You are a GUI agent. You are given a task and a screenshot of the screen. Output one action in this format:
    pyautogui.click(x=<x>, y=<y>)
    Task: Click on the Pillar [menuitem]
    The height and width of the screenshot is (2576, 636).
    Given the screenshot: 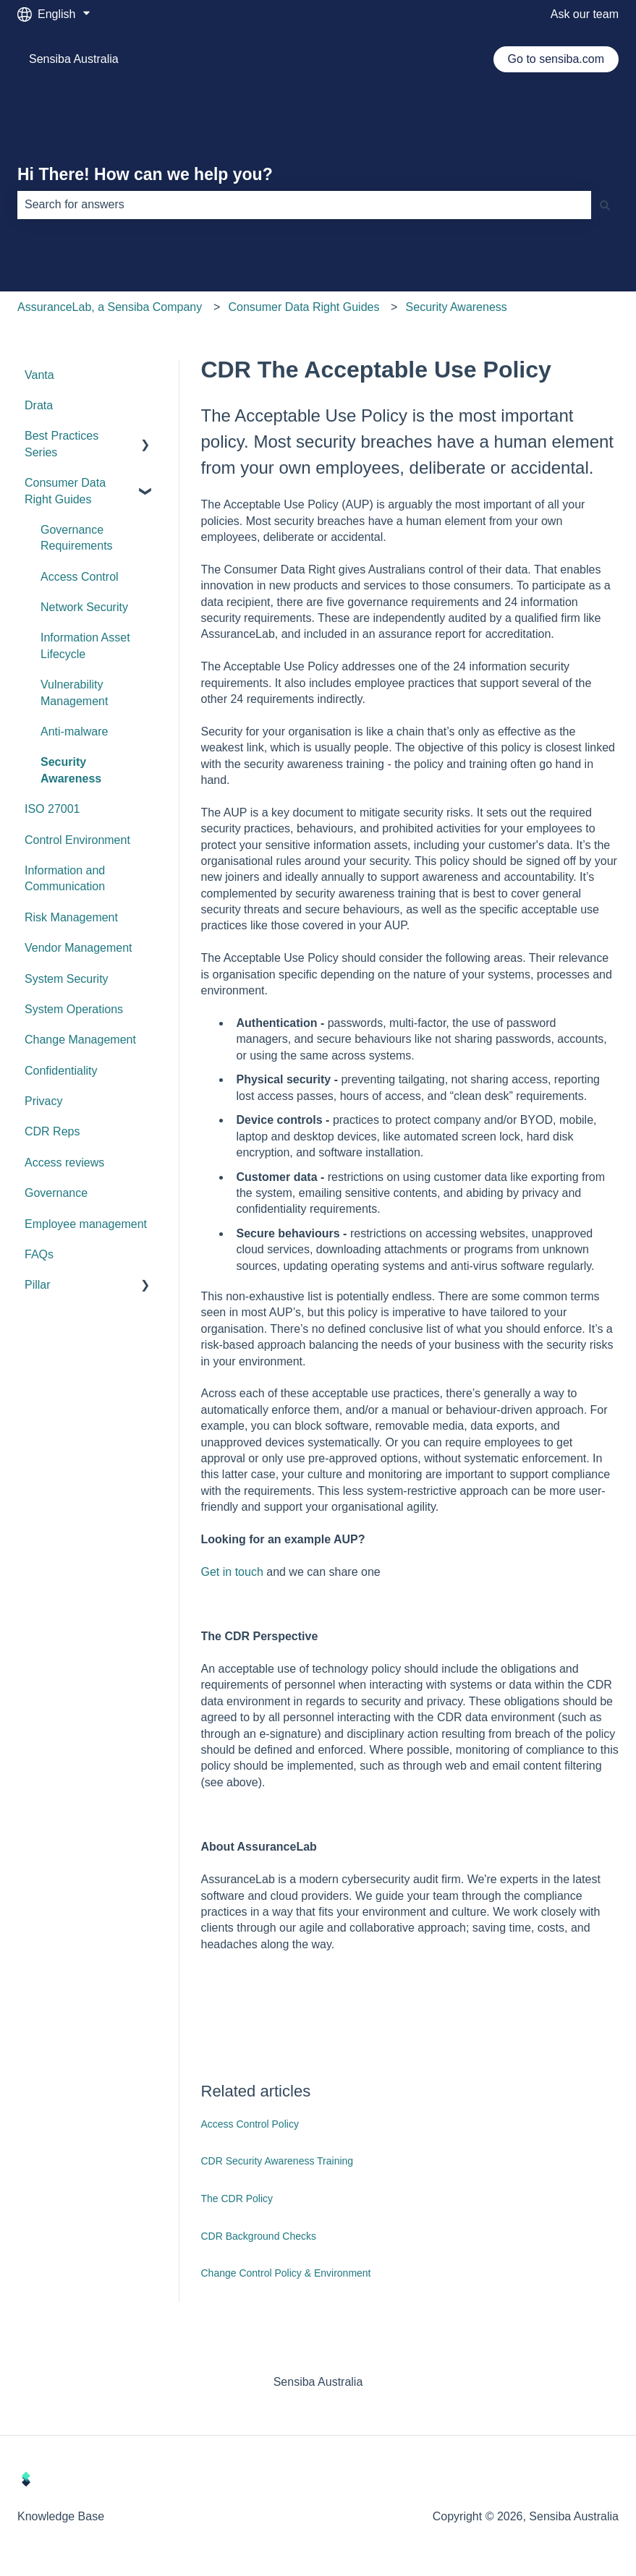 What is the action you would take?
    pyautogui.click(x=38, y=1285)
    